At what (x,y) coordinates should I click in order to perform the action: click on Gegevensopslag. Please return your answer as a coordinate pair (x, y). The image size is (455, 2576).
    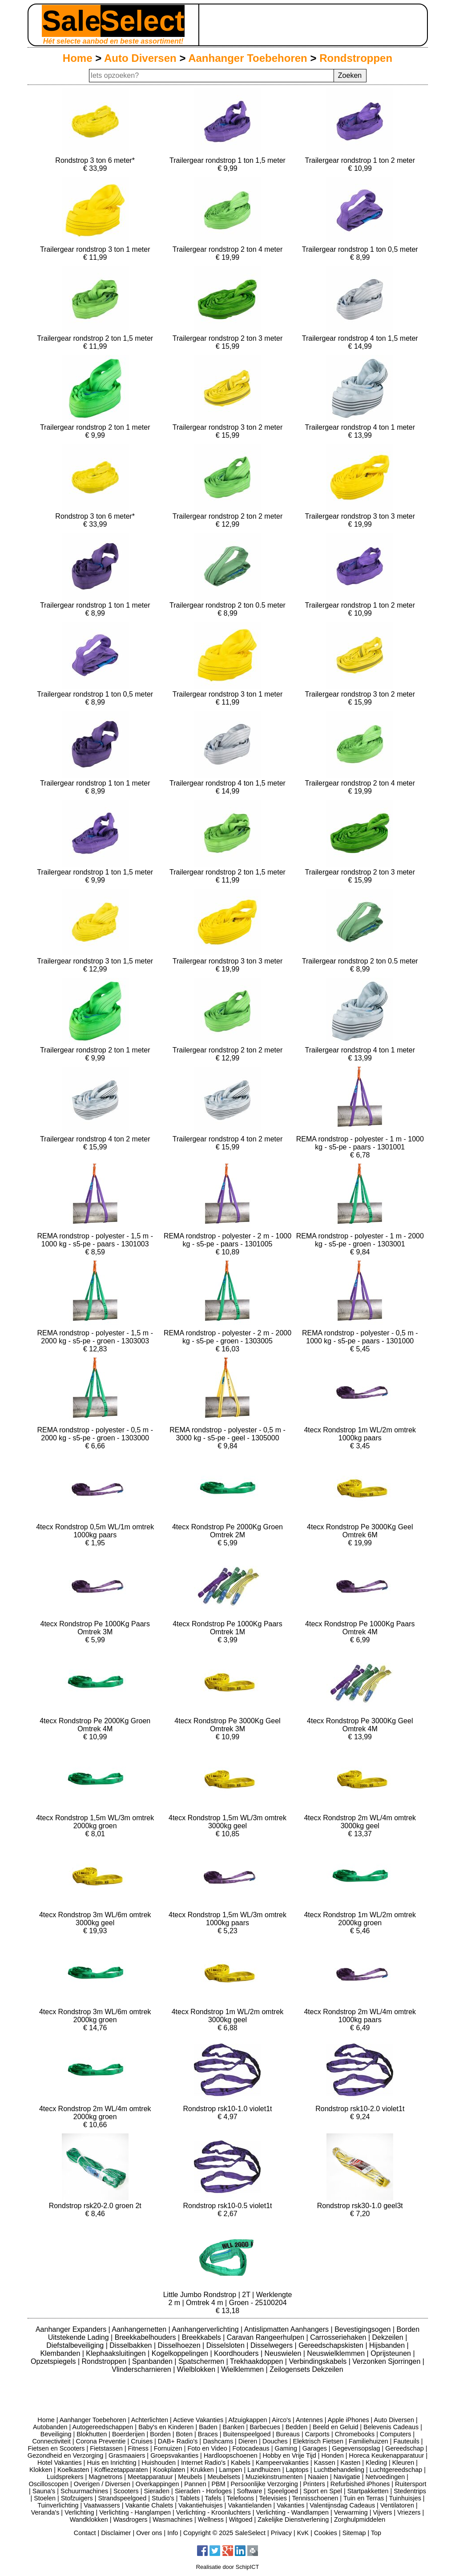
    Looking at the image, I should click on (356, 2448).